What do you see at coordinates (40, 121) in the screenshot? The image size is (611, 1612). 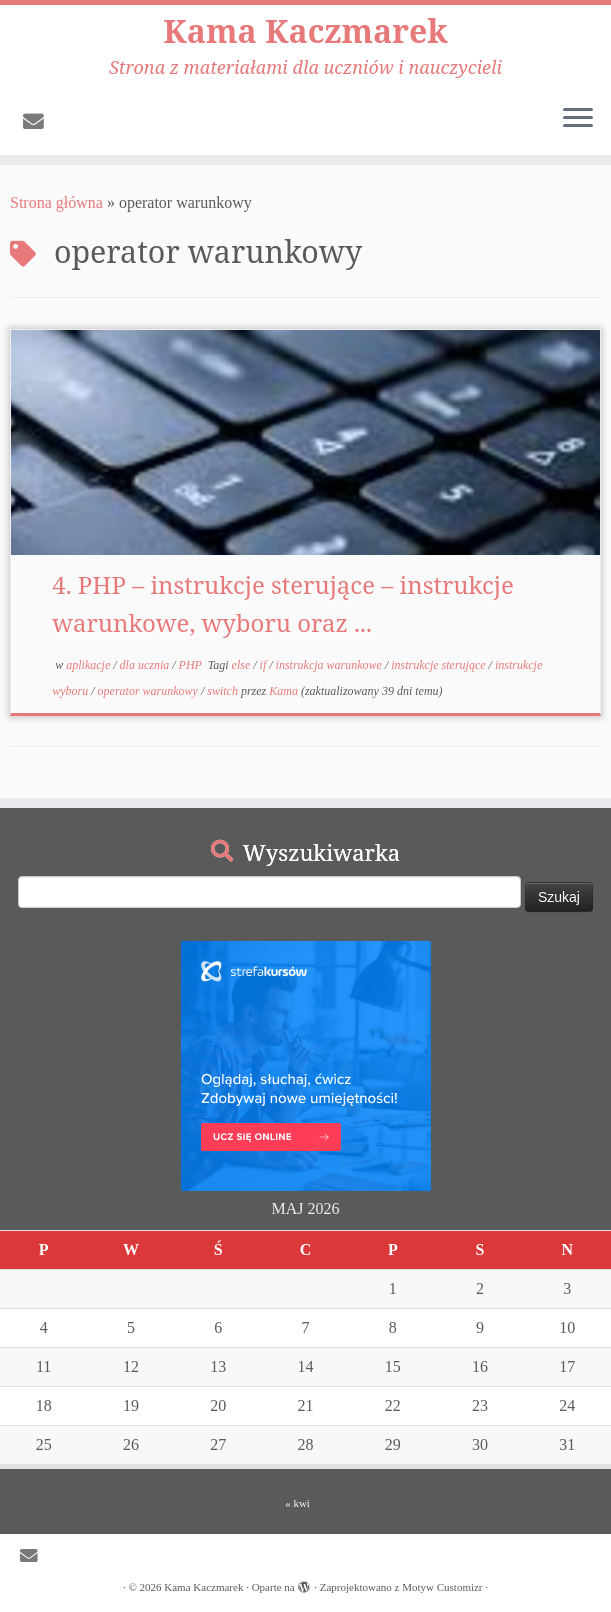 I see `[E-mail]` at bounding box center [40, 121].